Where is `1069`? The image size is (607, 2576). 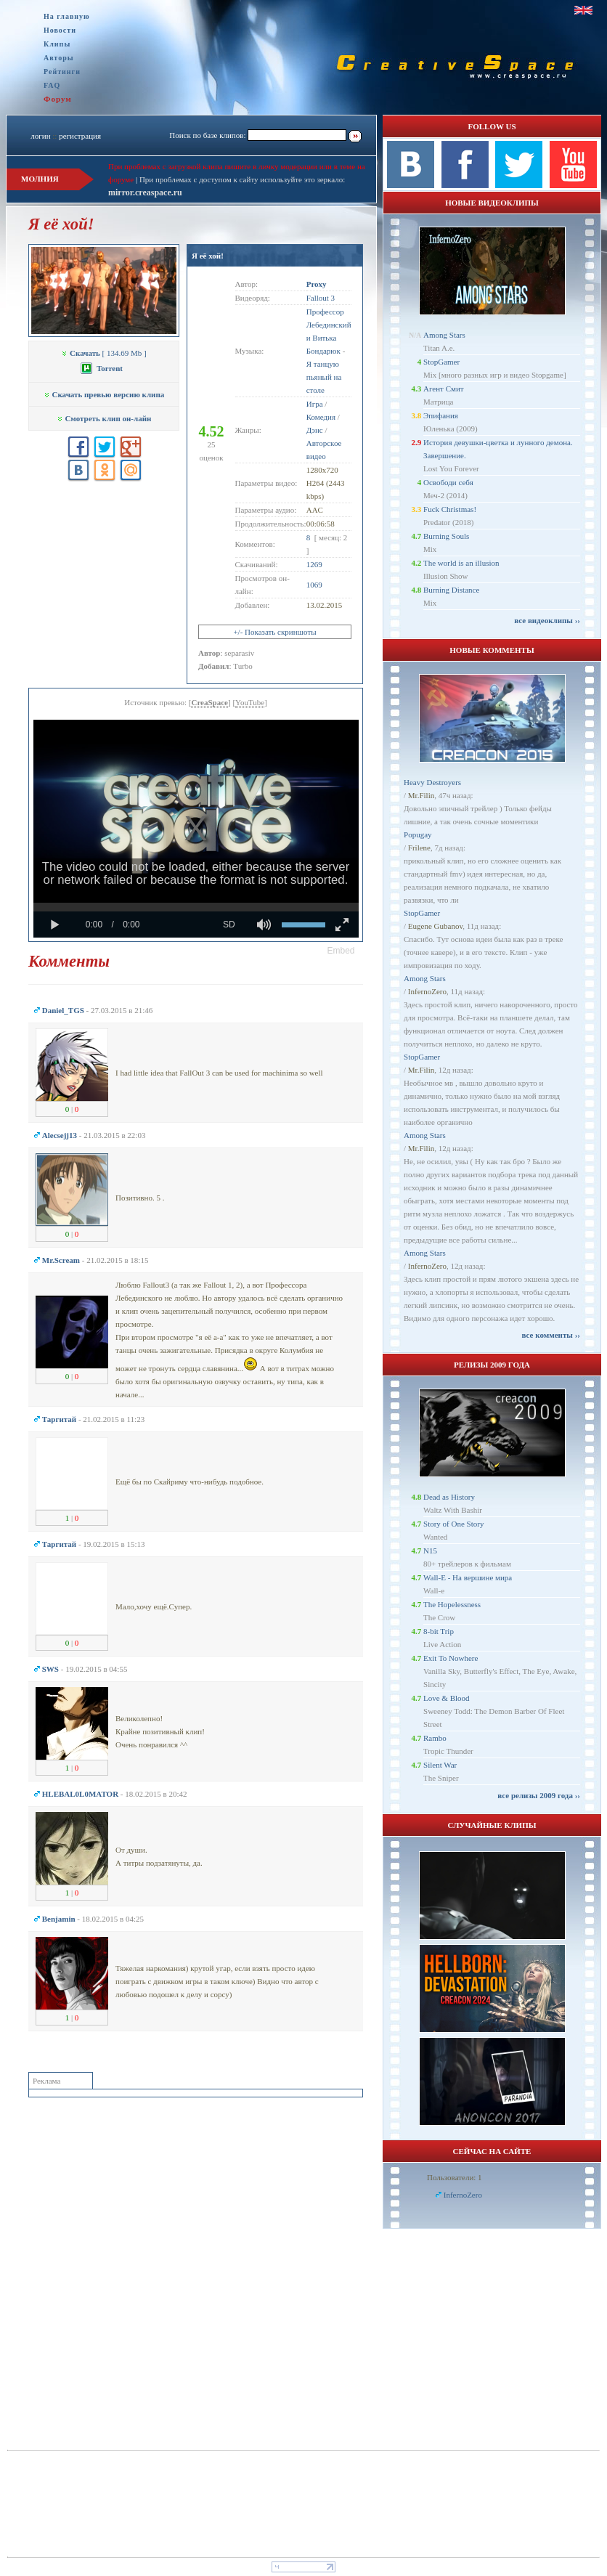
1069 is located at coordinates (314, 584).